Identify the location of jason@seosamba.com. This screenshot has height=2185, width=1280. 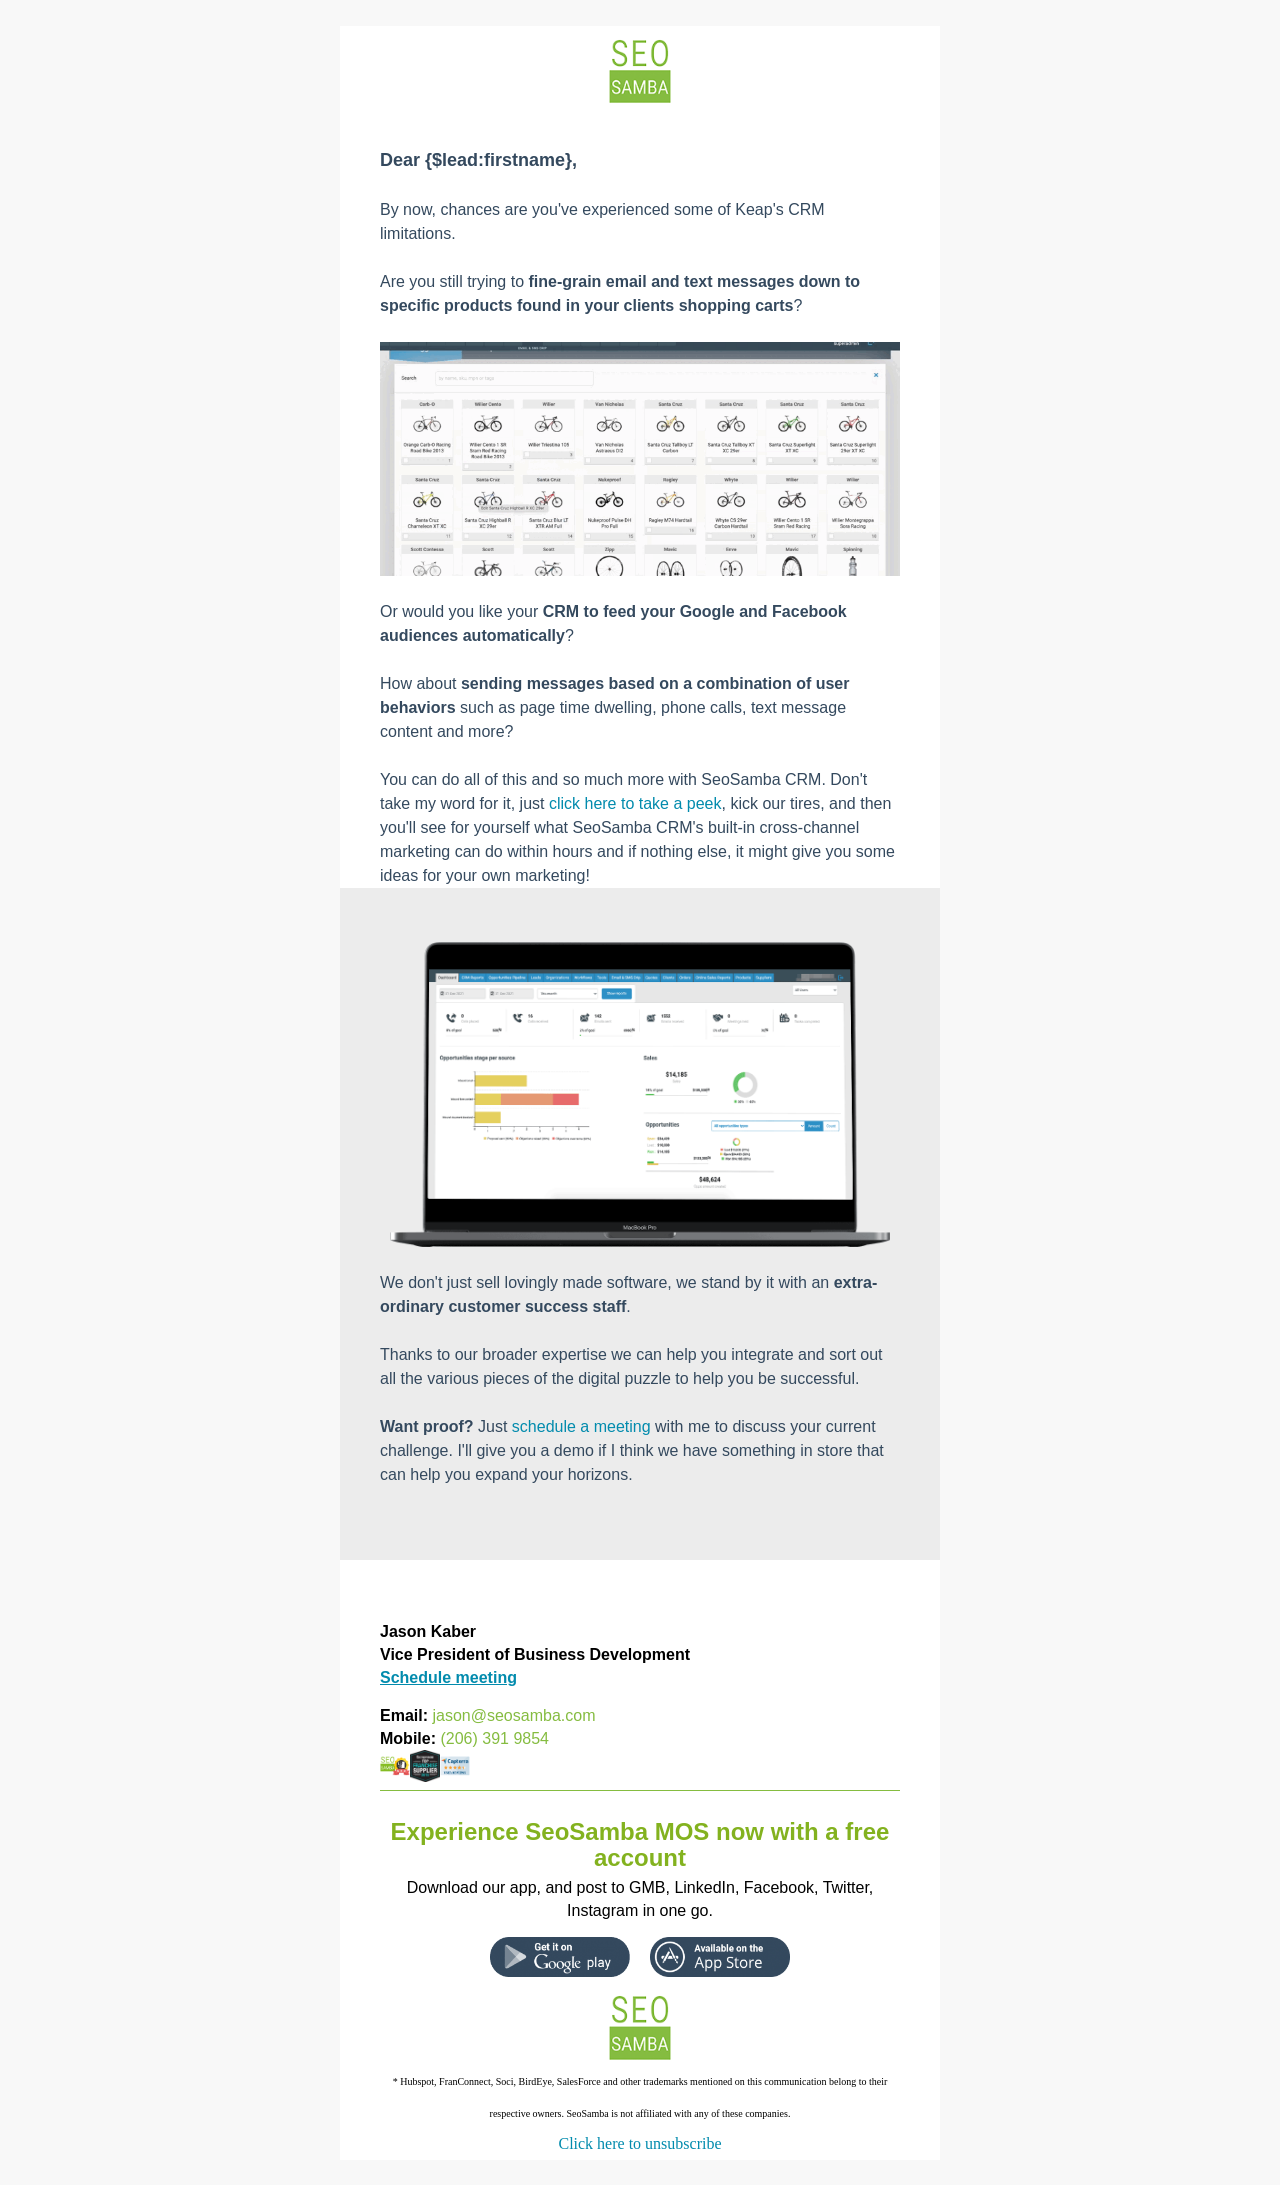
(513, 1715).